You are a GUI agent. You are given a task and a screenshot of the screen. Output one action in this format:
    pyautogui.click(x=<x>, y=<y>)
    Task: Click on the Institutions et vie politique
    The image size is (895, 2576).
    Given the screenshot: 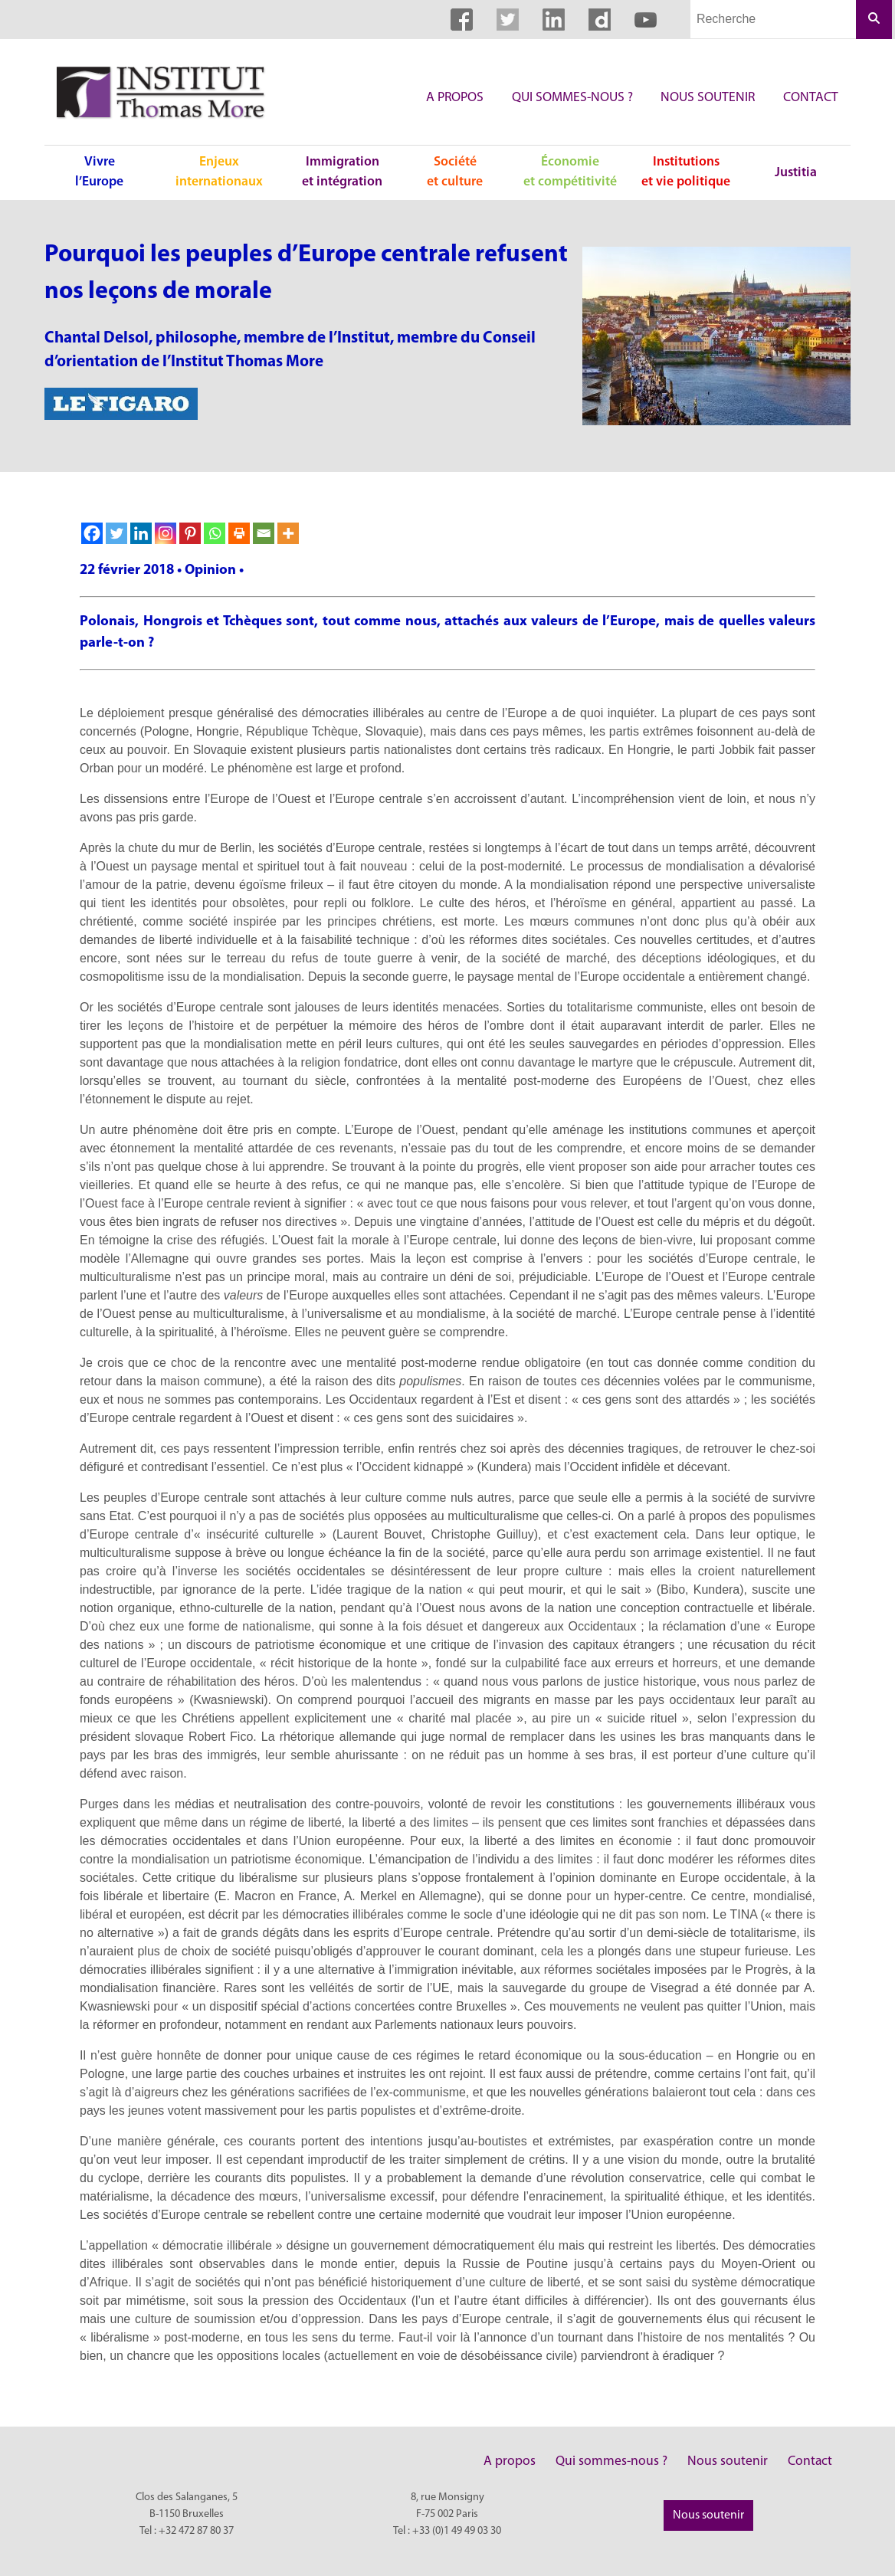 What is the action you would take?
    pyautogui.click(x=685, y=172)
    